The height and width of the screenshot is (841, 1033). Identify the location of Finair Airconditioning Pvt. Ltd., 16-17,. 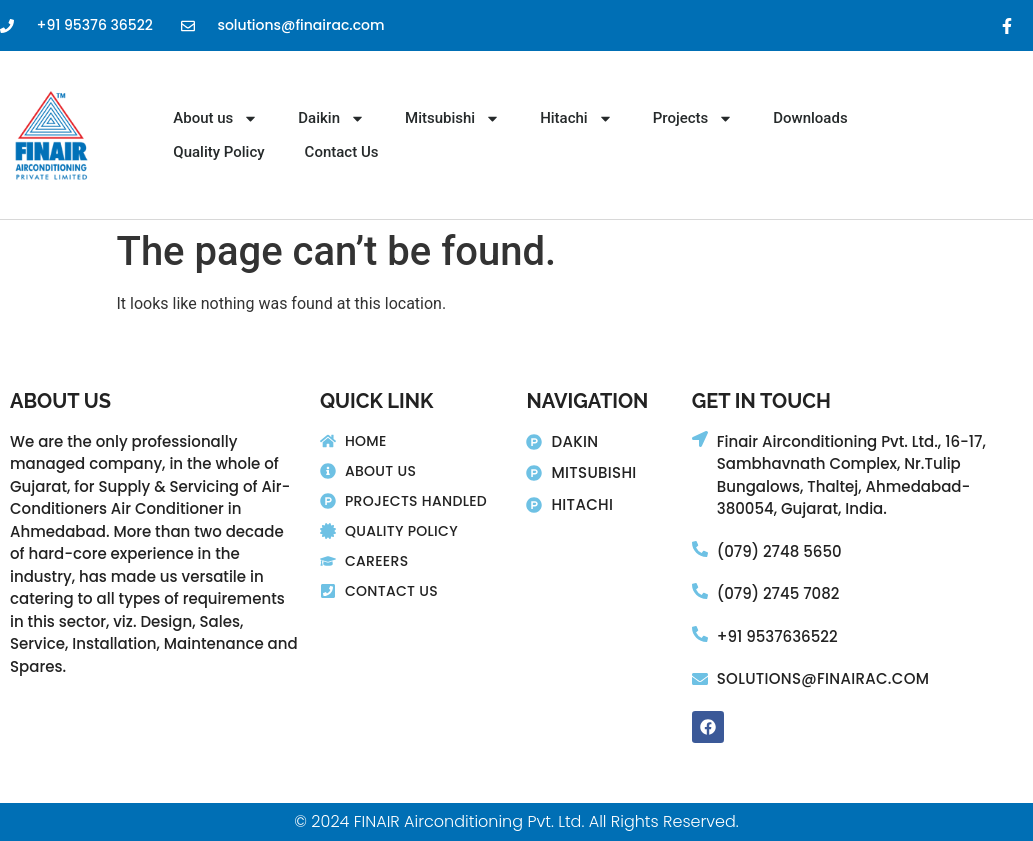
(851, 441).